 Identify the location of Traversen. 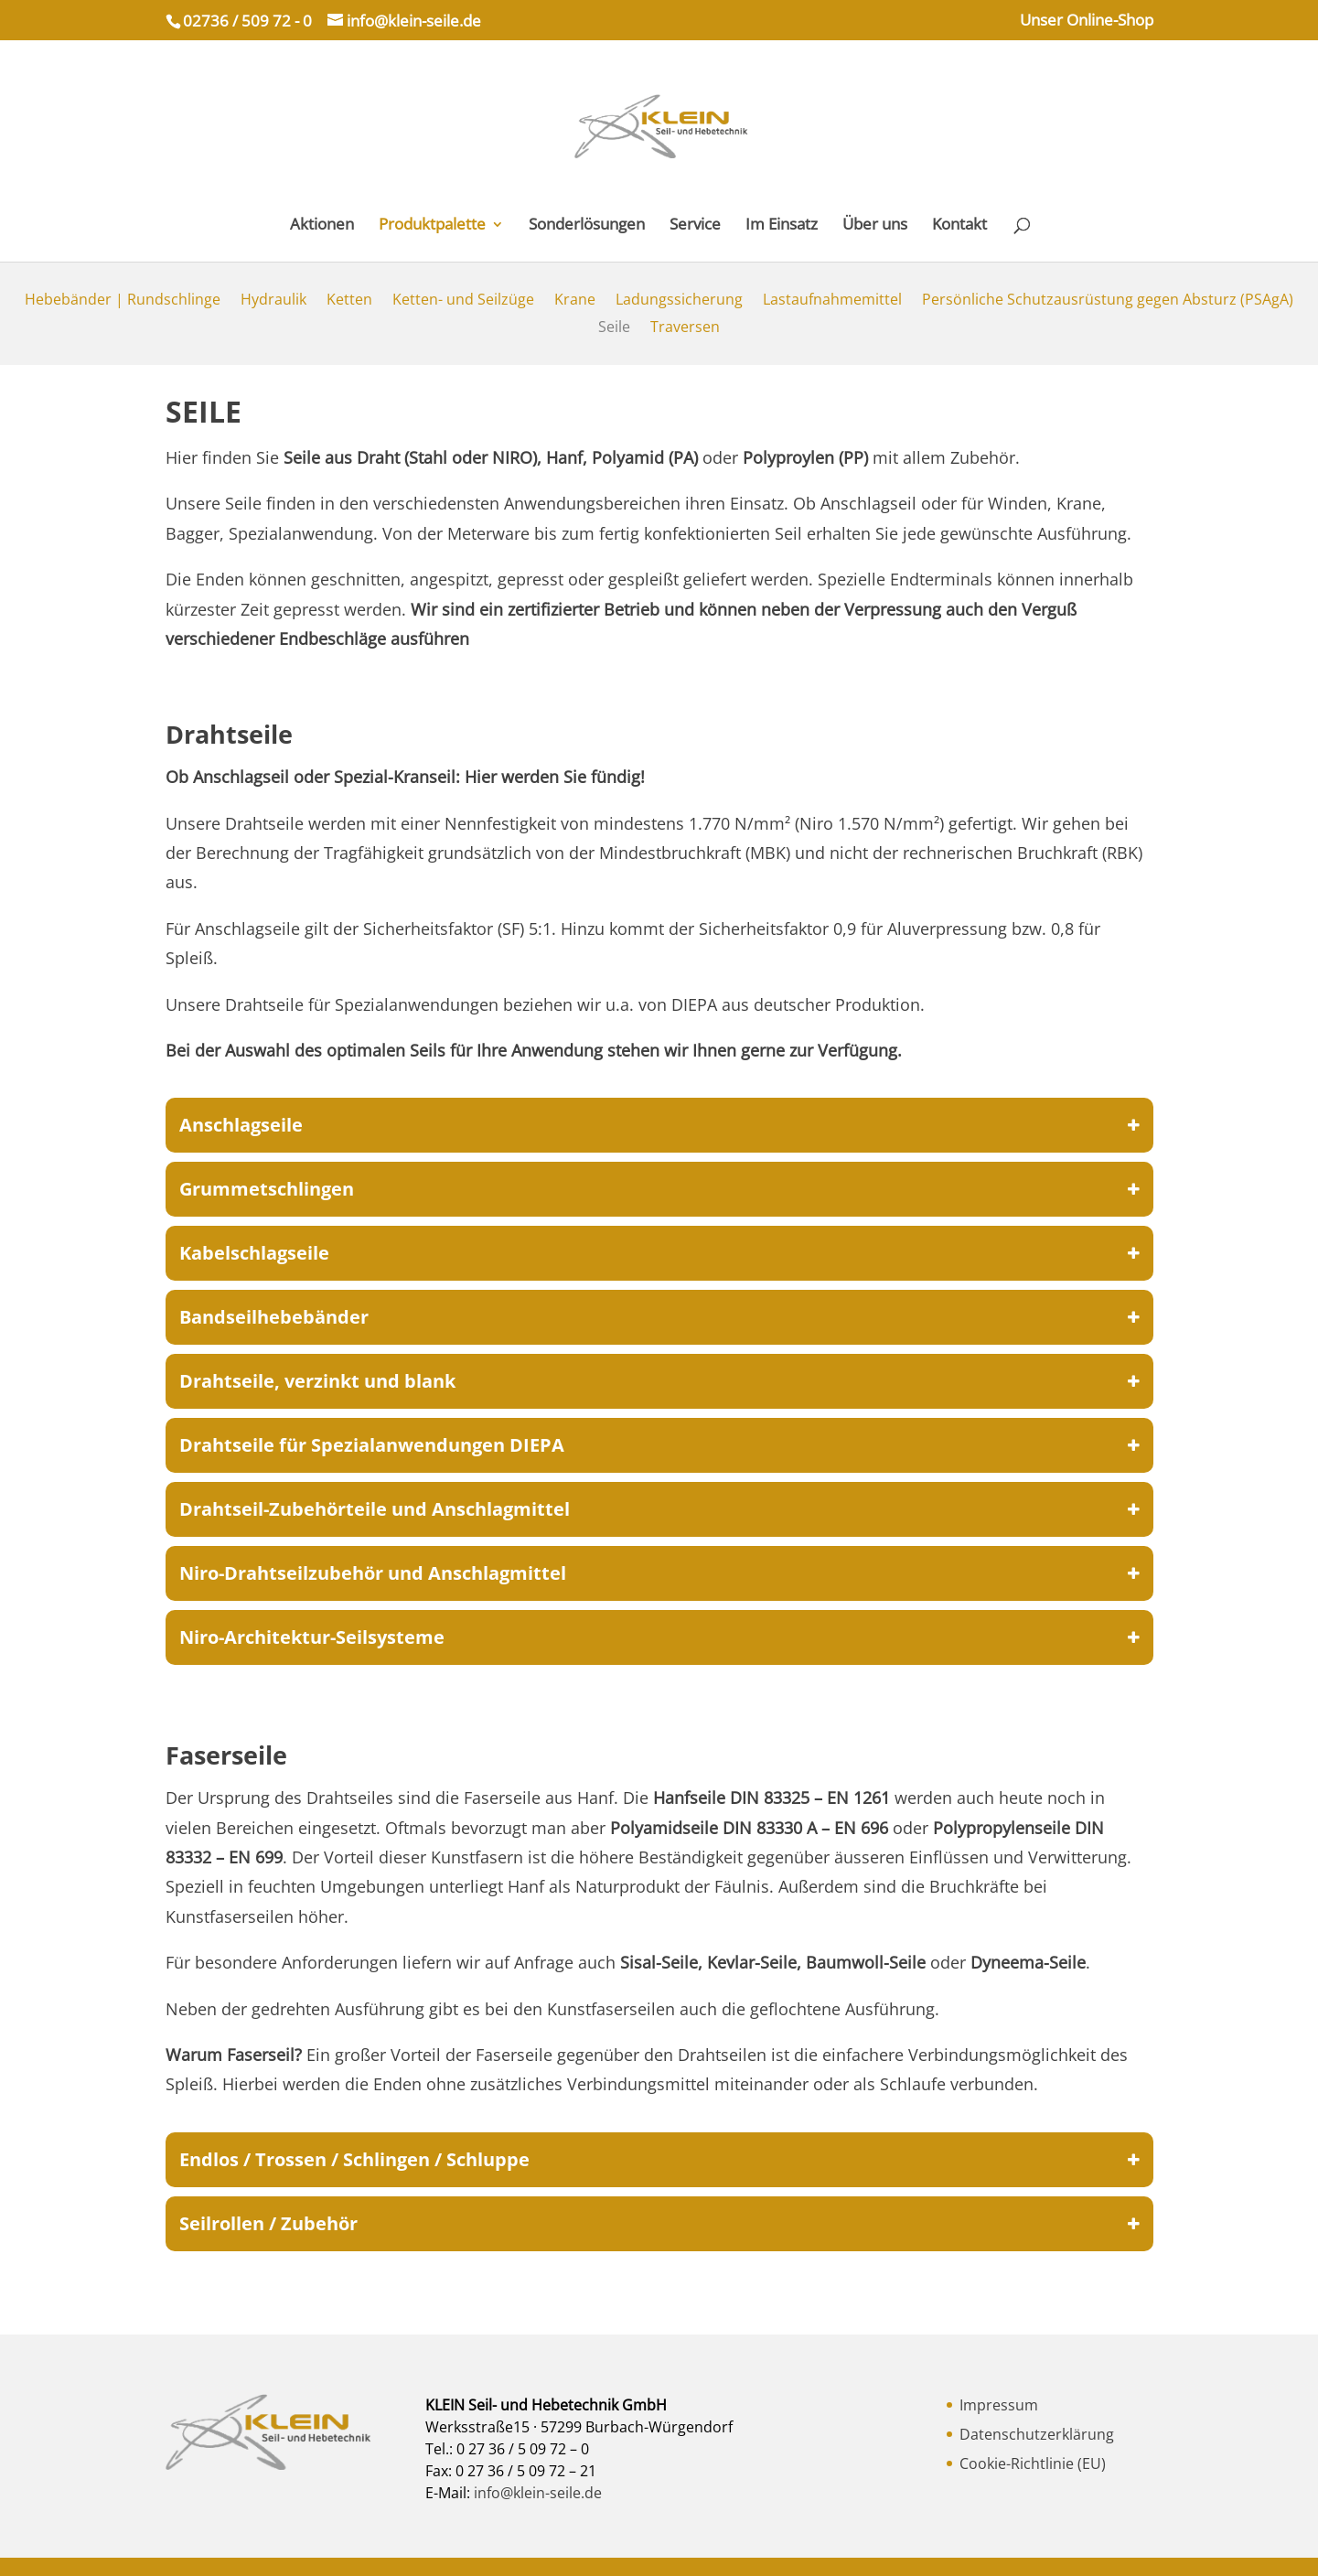
(685, 328).